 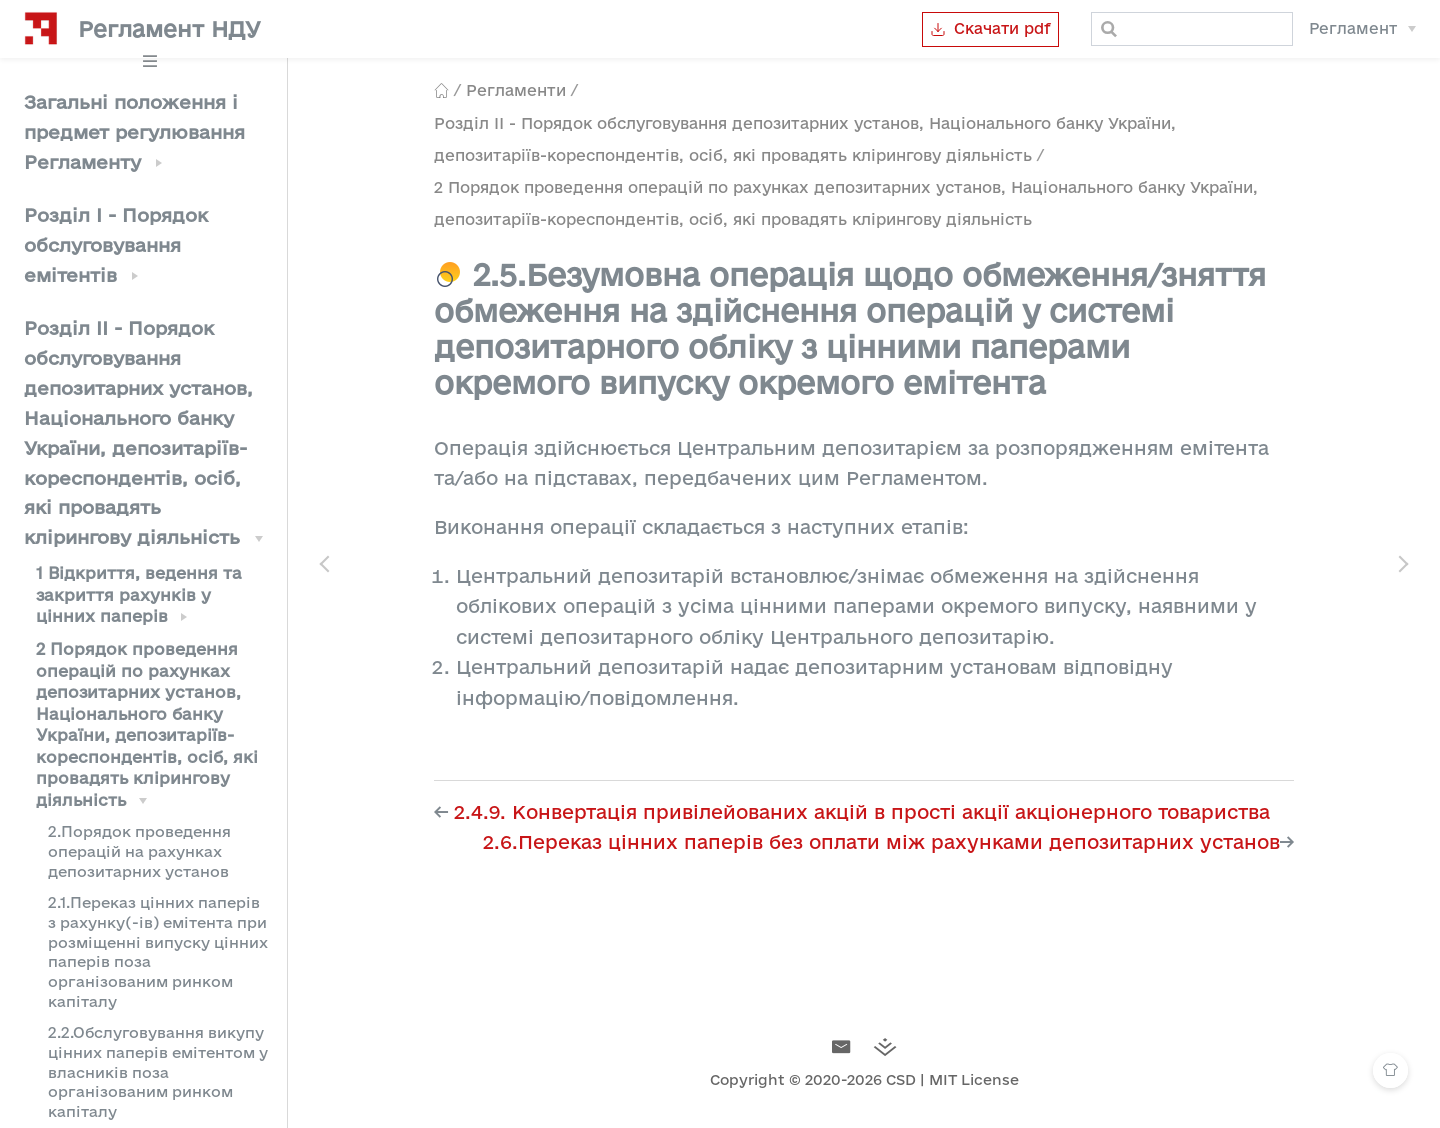 I want to click on [Search], so click(x=1192, y=29).